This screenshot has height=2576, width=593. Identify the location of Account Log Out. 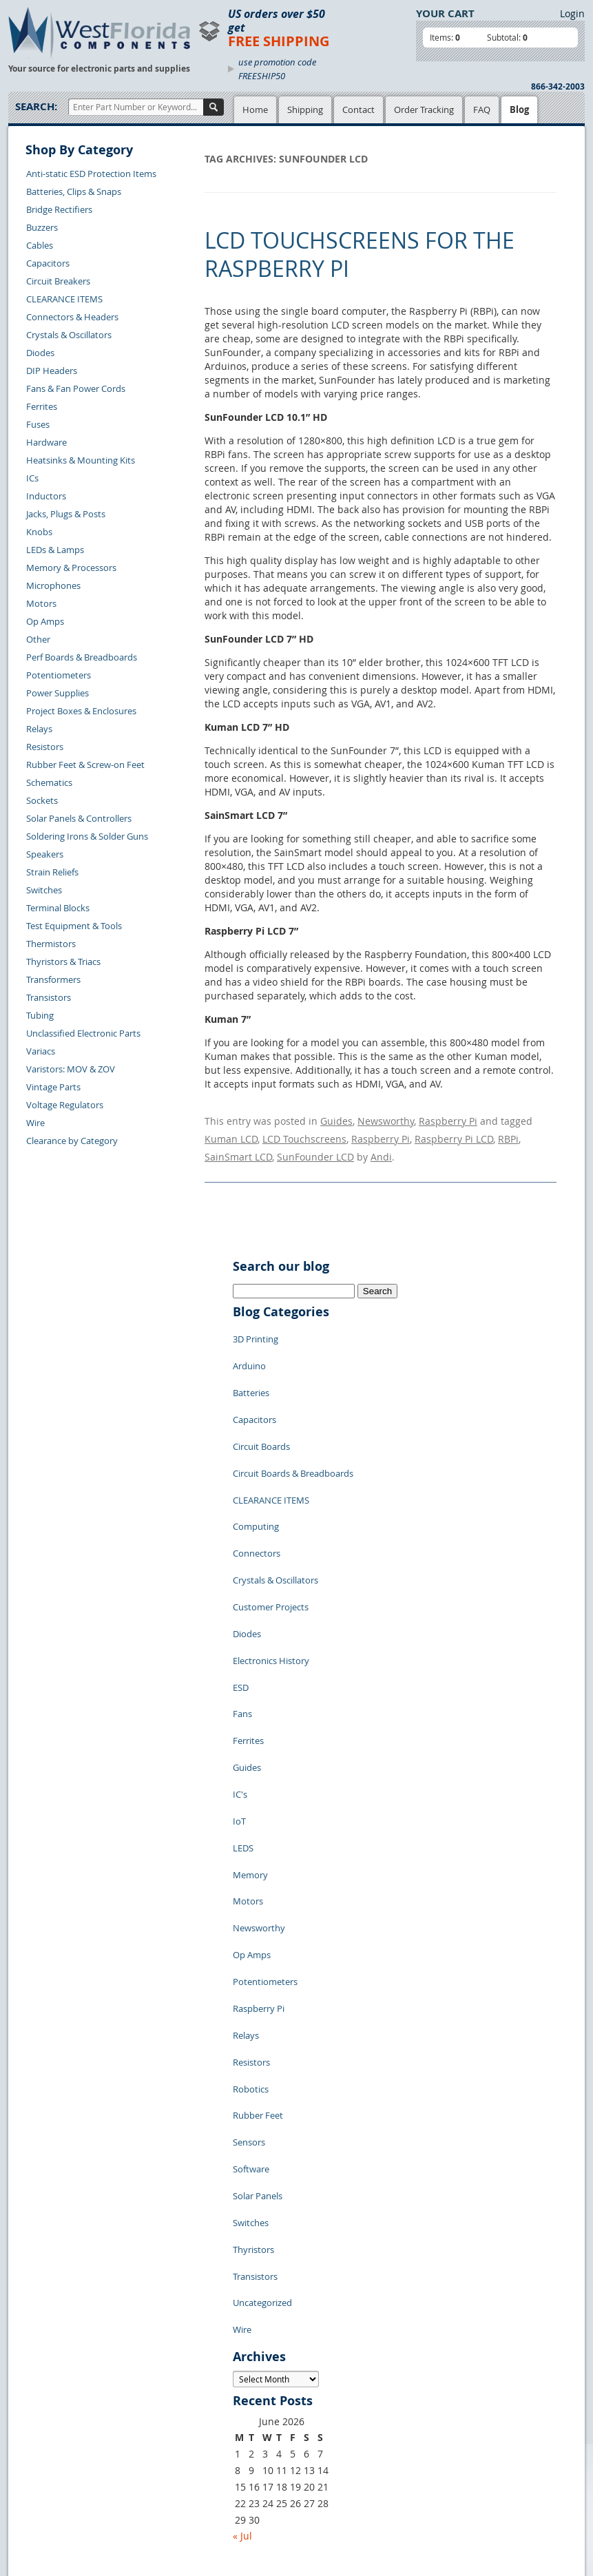
(53, 2484).